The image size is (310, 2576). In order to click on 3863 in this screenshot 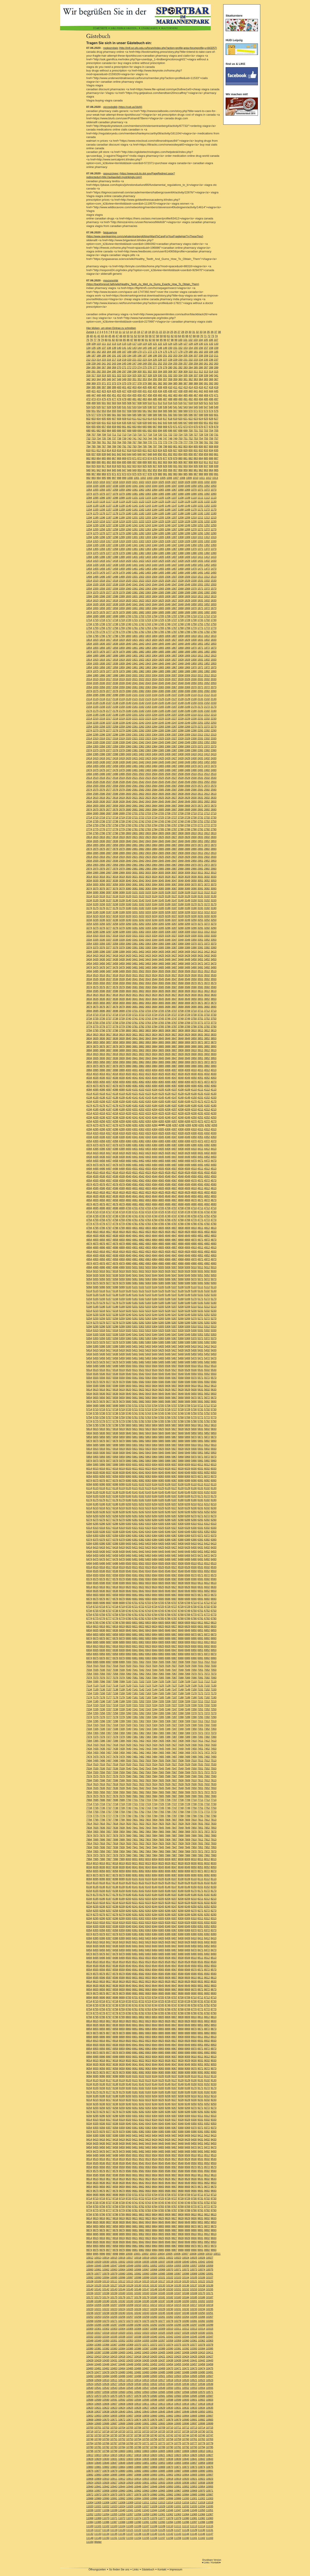, I will do `click(148, 1042)`.